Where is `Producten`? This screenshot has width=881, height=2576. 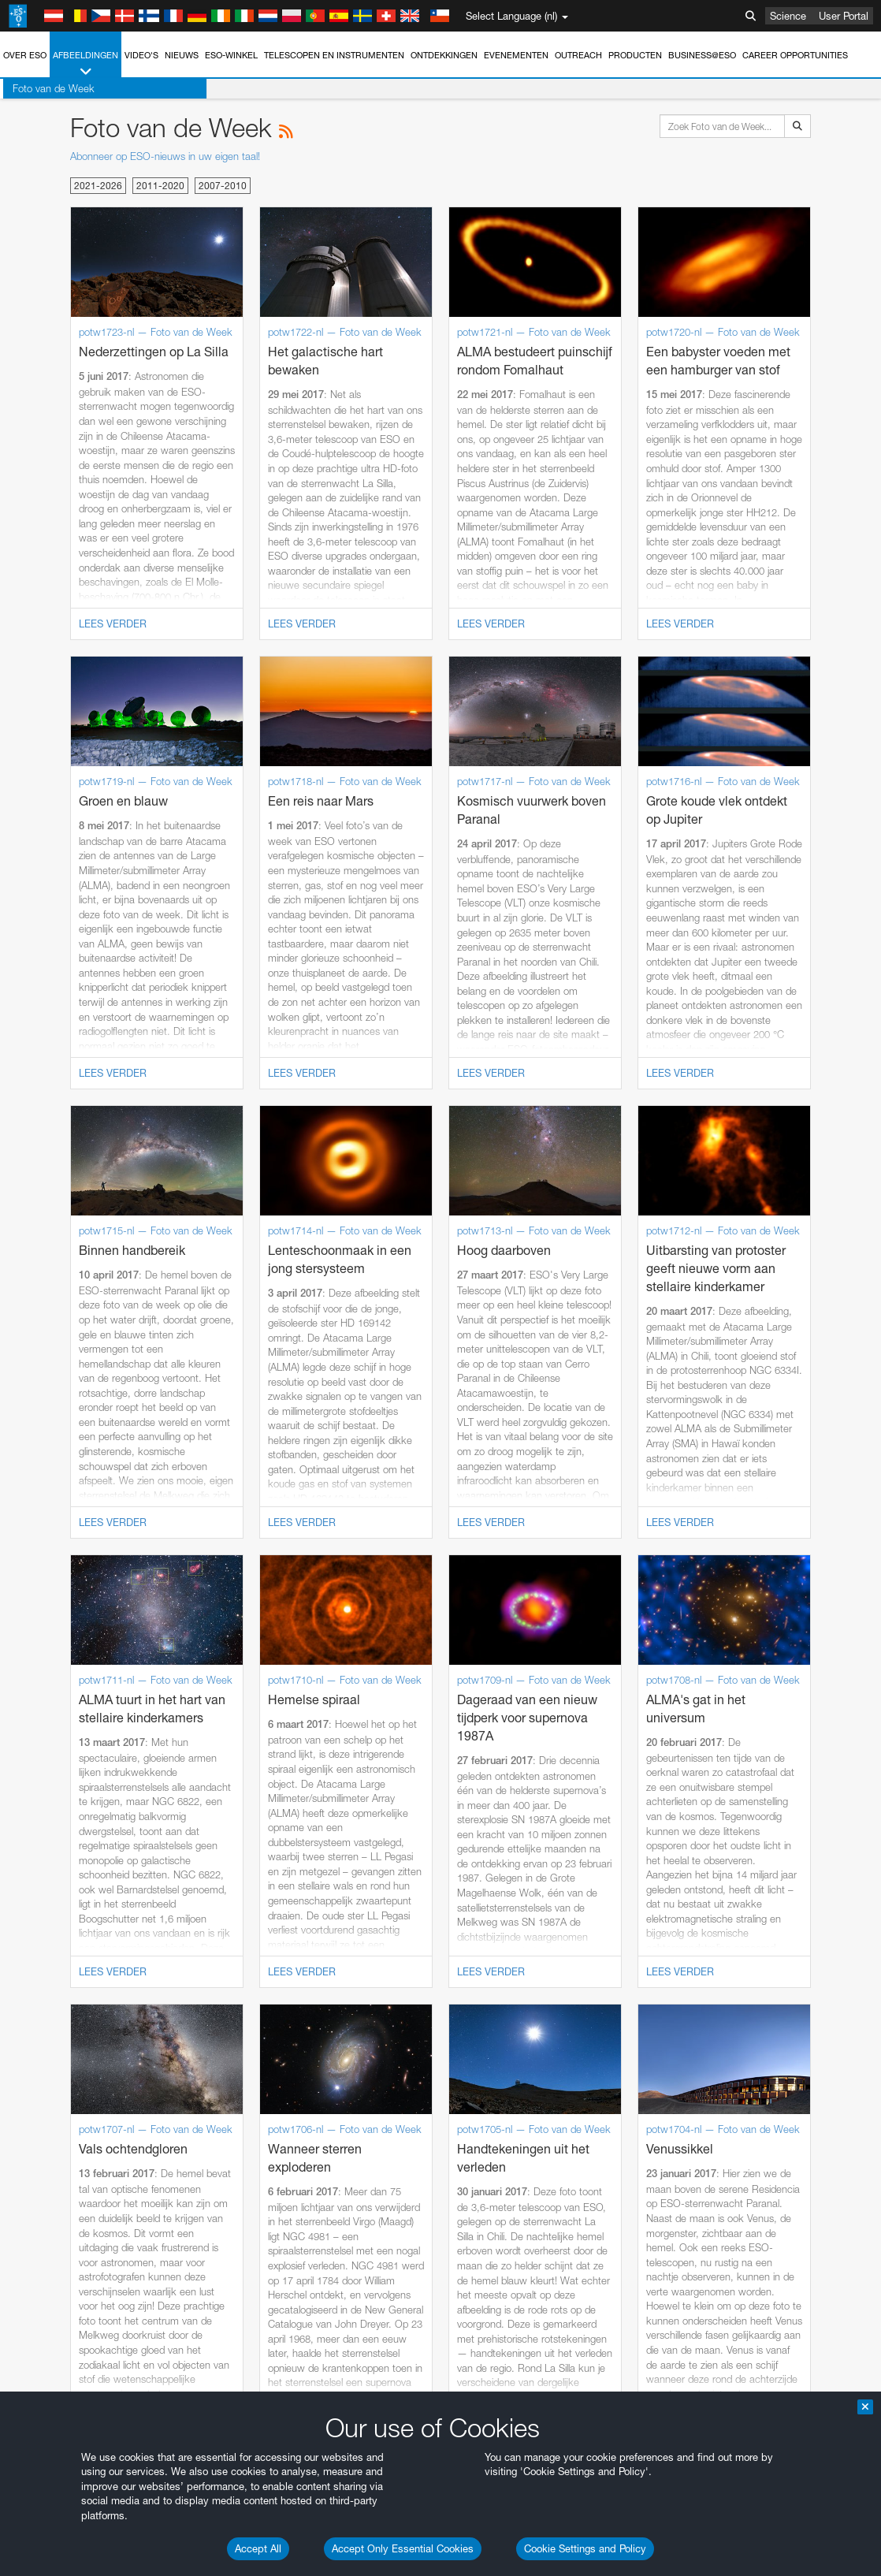 Producten is located at coordinates (635, 55).